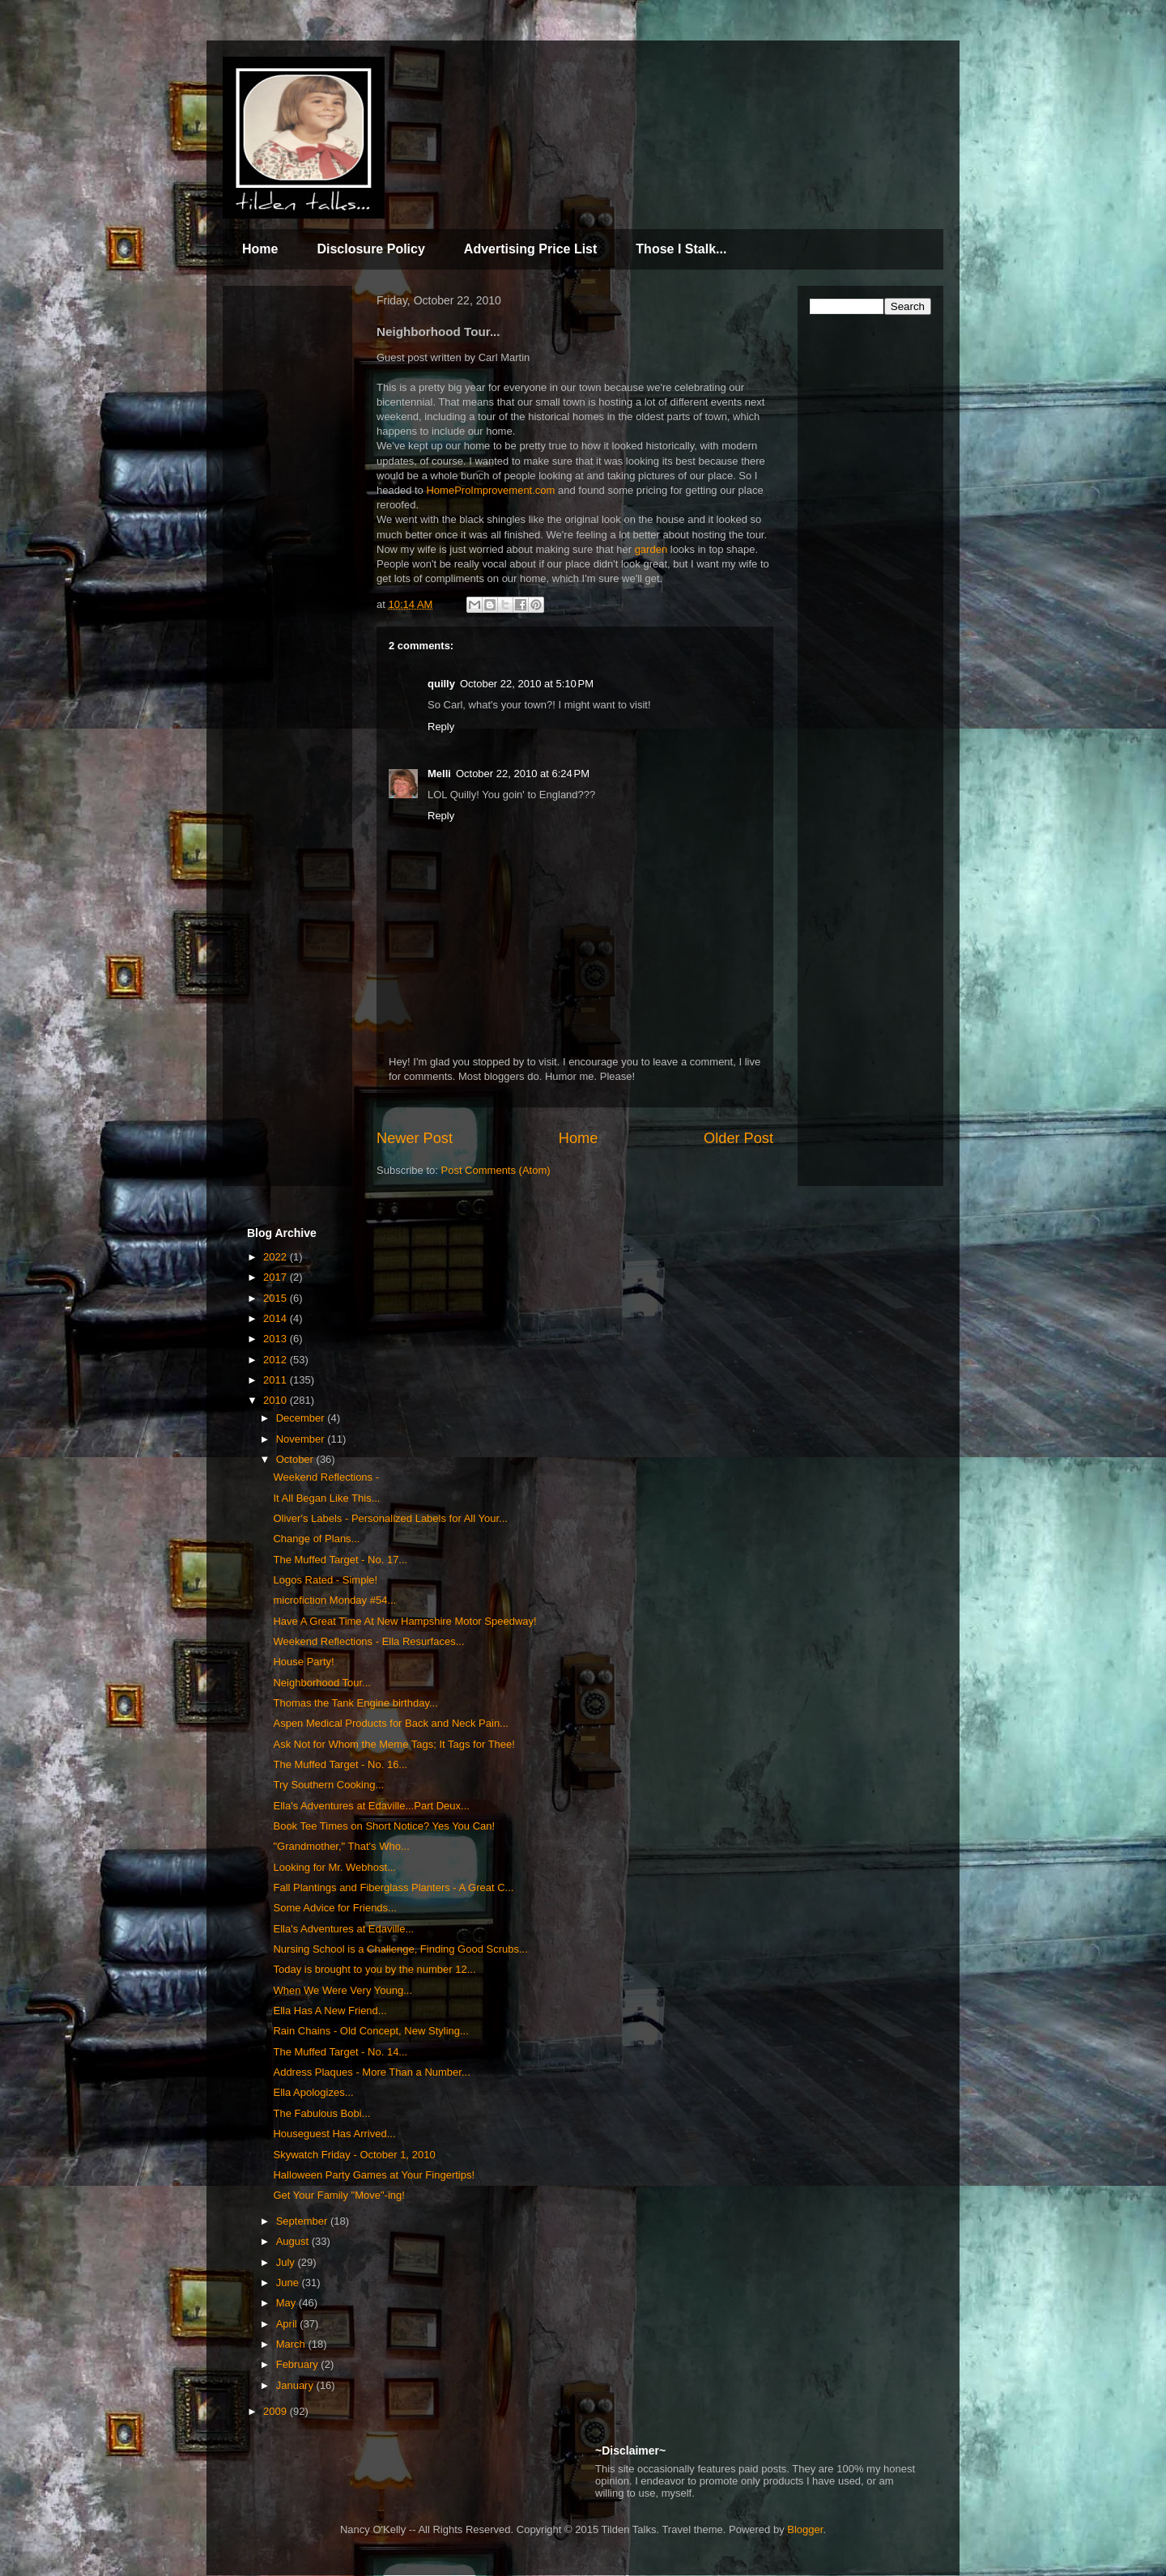  What do you see at coordinates (368, 1641) in the screenshot?
I see `Weekend Reflections - Ella Resurfaces...` at bounding box center [368, 1641].